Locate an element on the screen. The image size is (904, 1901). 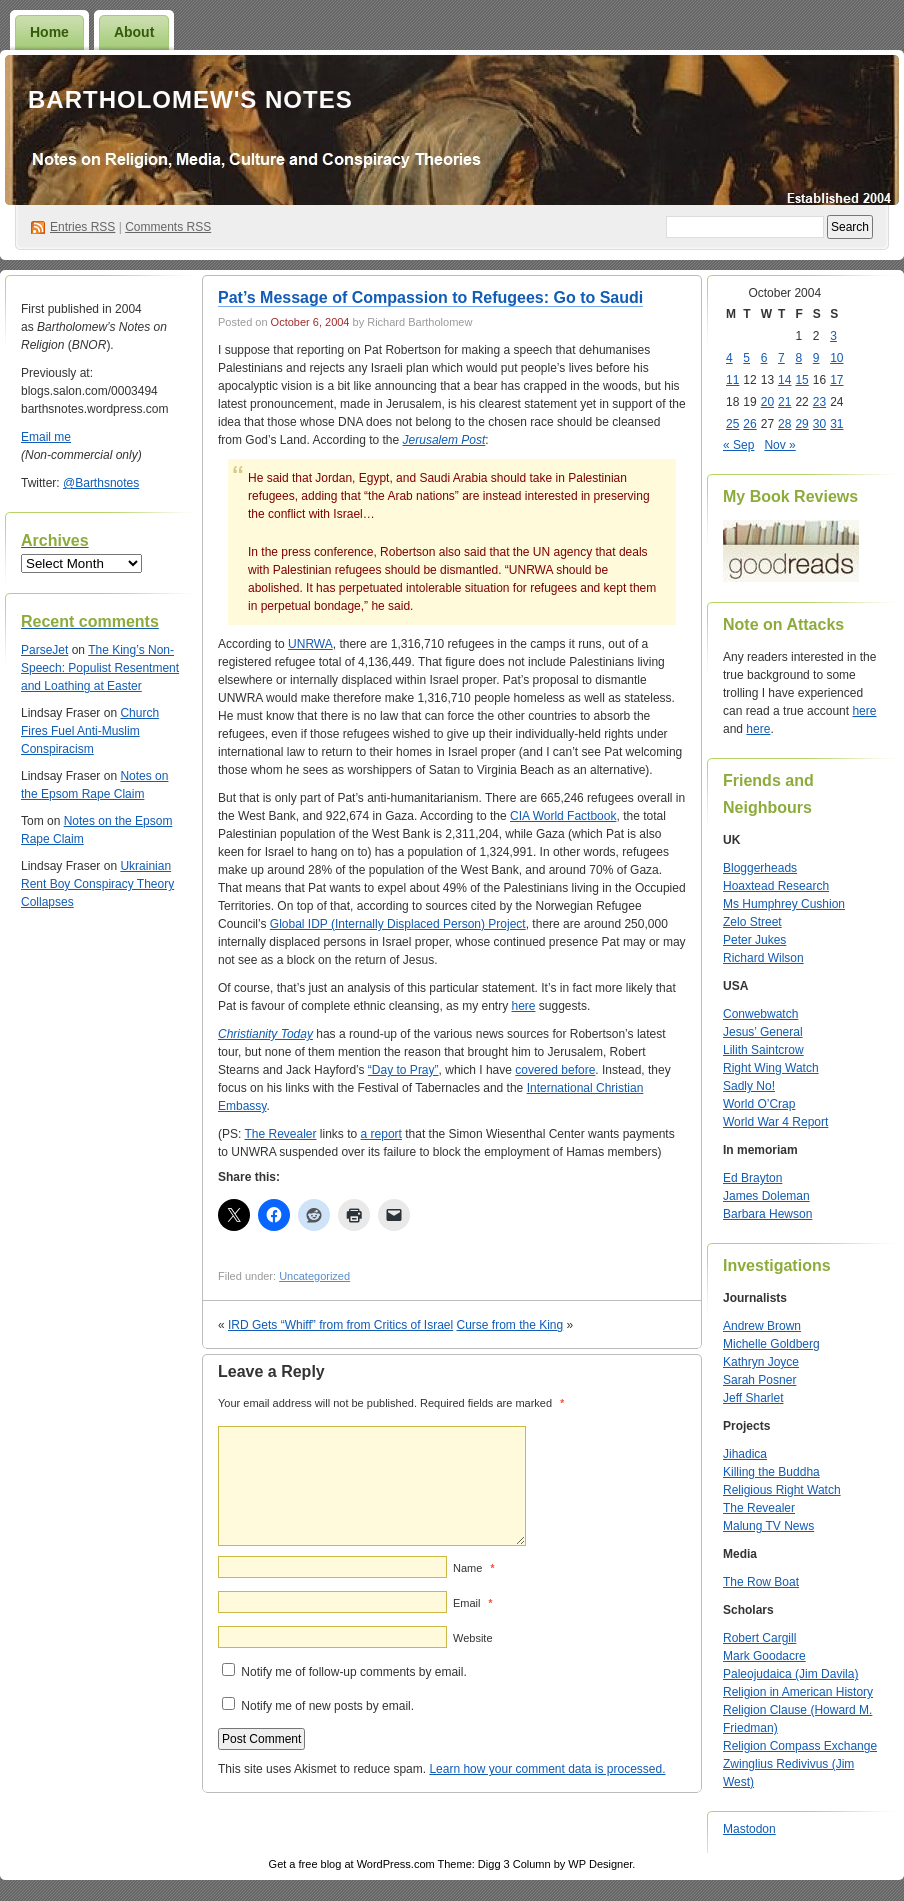
The Revealer is located at coordinates (280, 1134).